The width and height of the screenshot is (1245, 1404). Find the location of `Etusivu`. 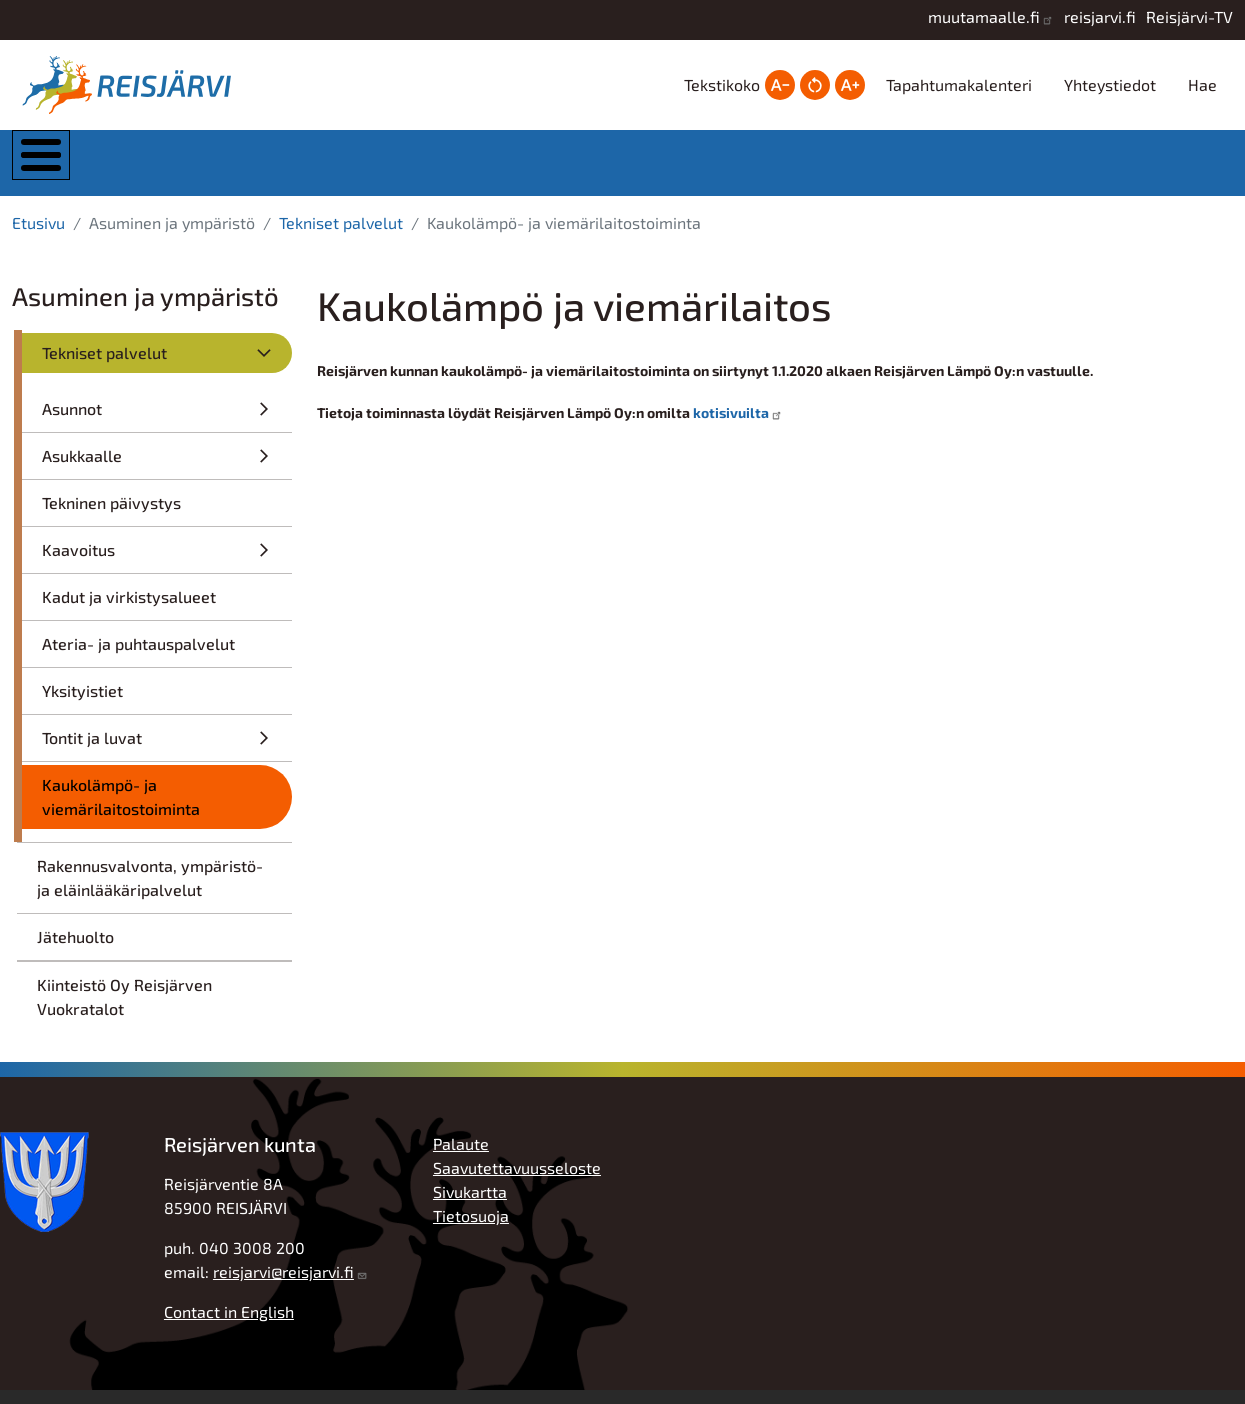

Etusivu is located at coordinates (38, 236).